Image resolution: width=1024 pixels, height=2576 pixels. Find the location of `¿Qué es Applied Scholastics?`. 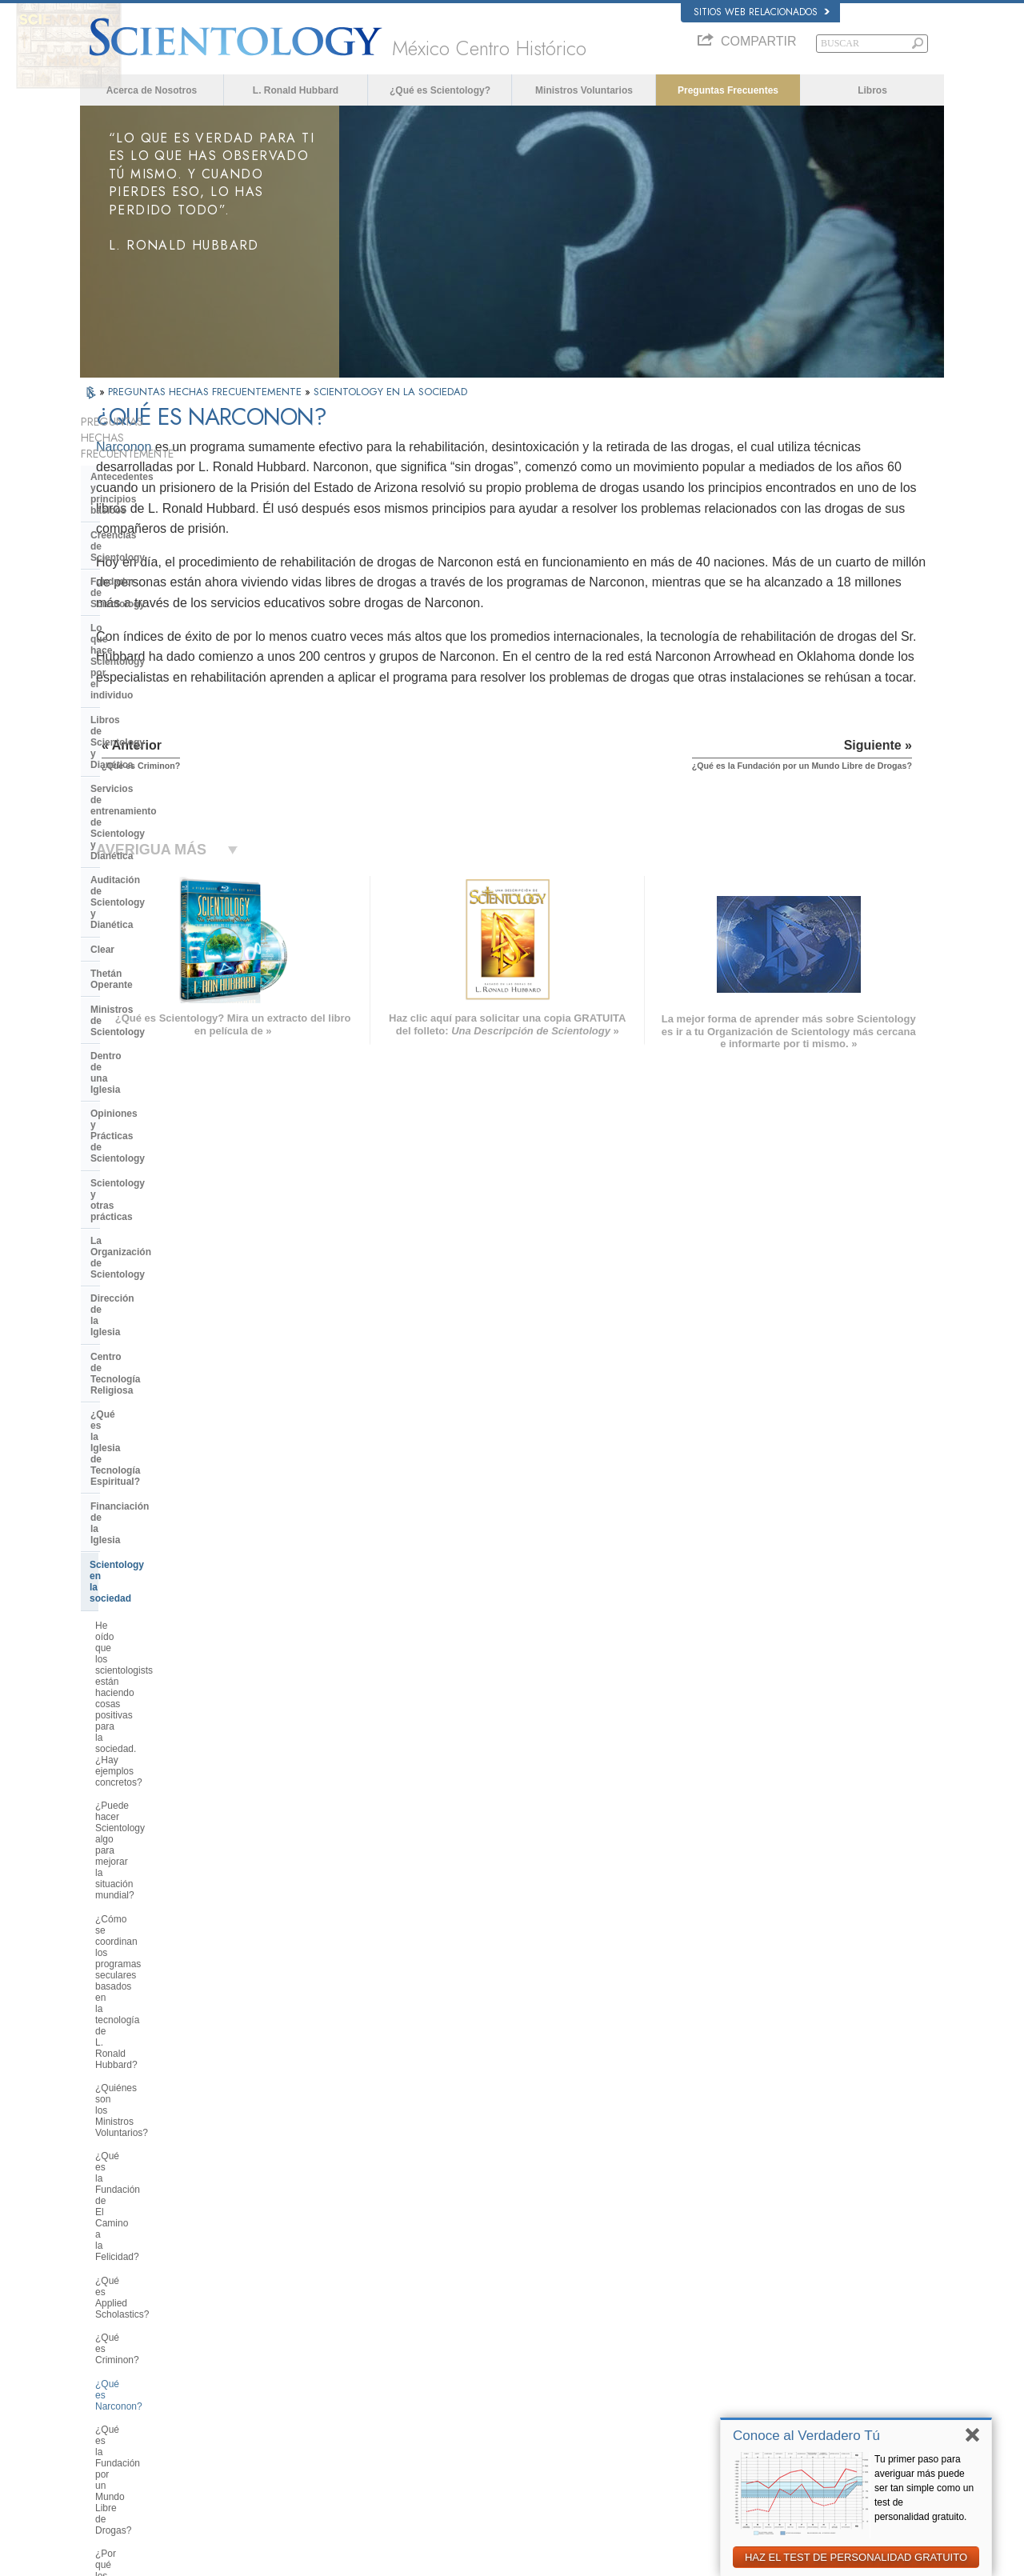

¿Qué es Applied Scholastics? is located at coordinates (158, 1212).